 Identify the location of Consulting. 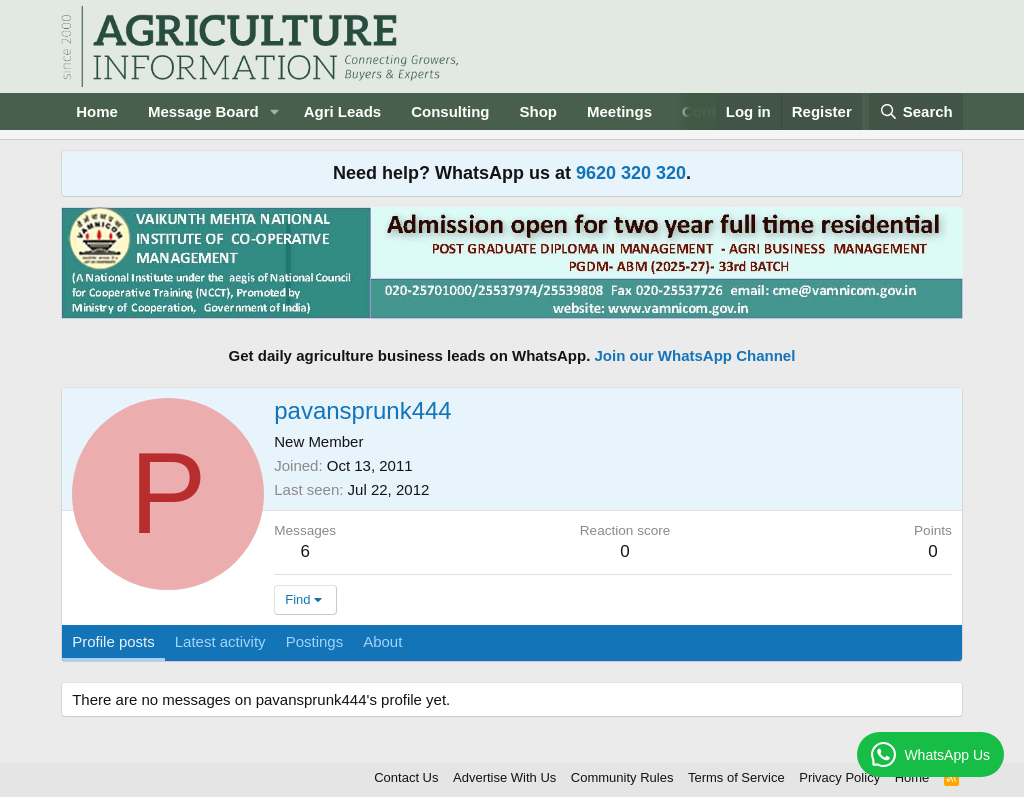
(450, 111).